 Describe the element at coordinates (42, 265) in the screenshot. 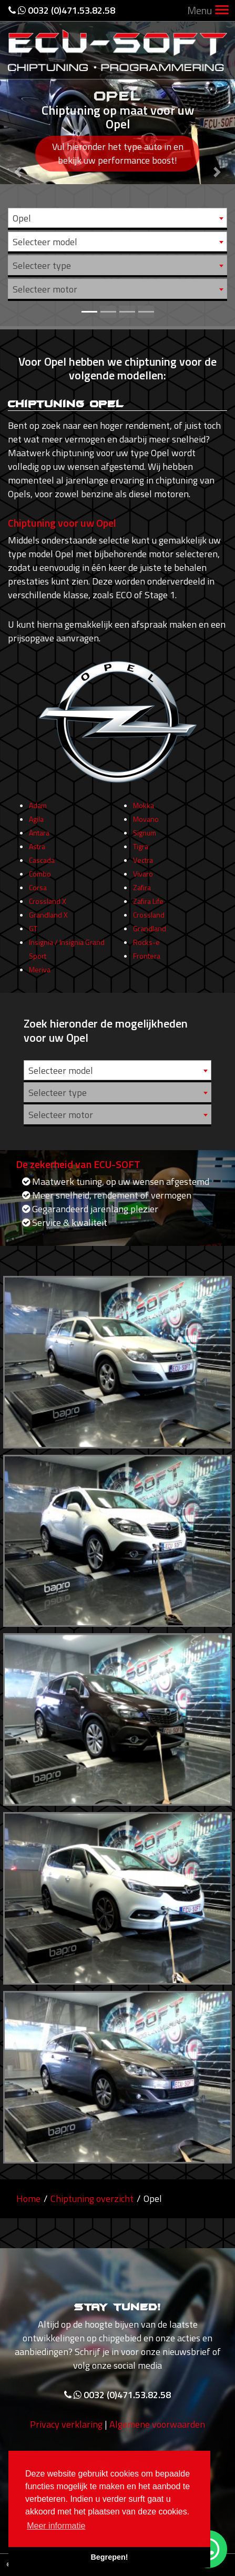

I see `Selecteer type [textbox]` at that location.